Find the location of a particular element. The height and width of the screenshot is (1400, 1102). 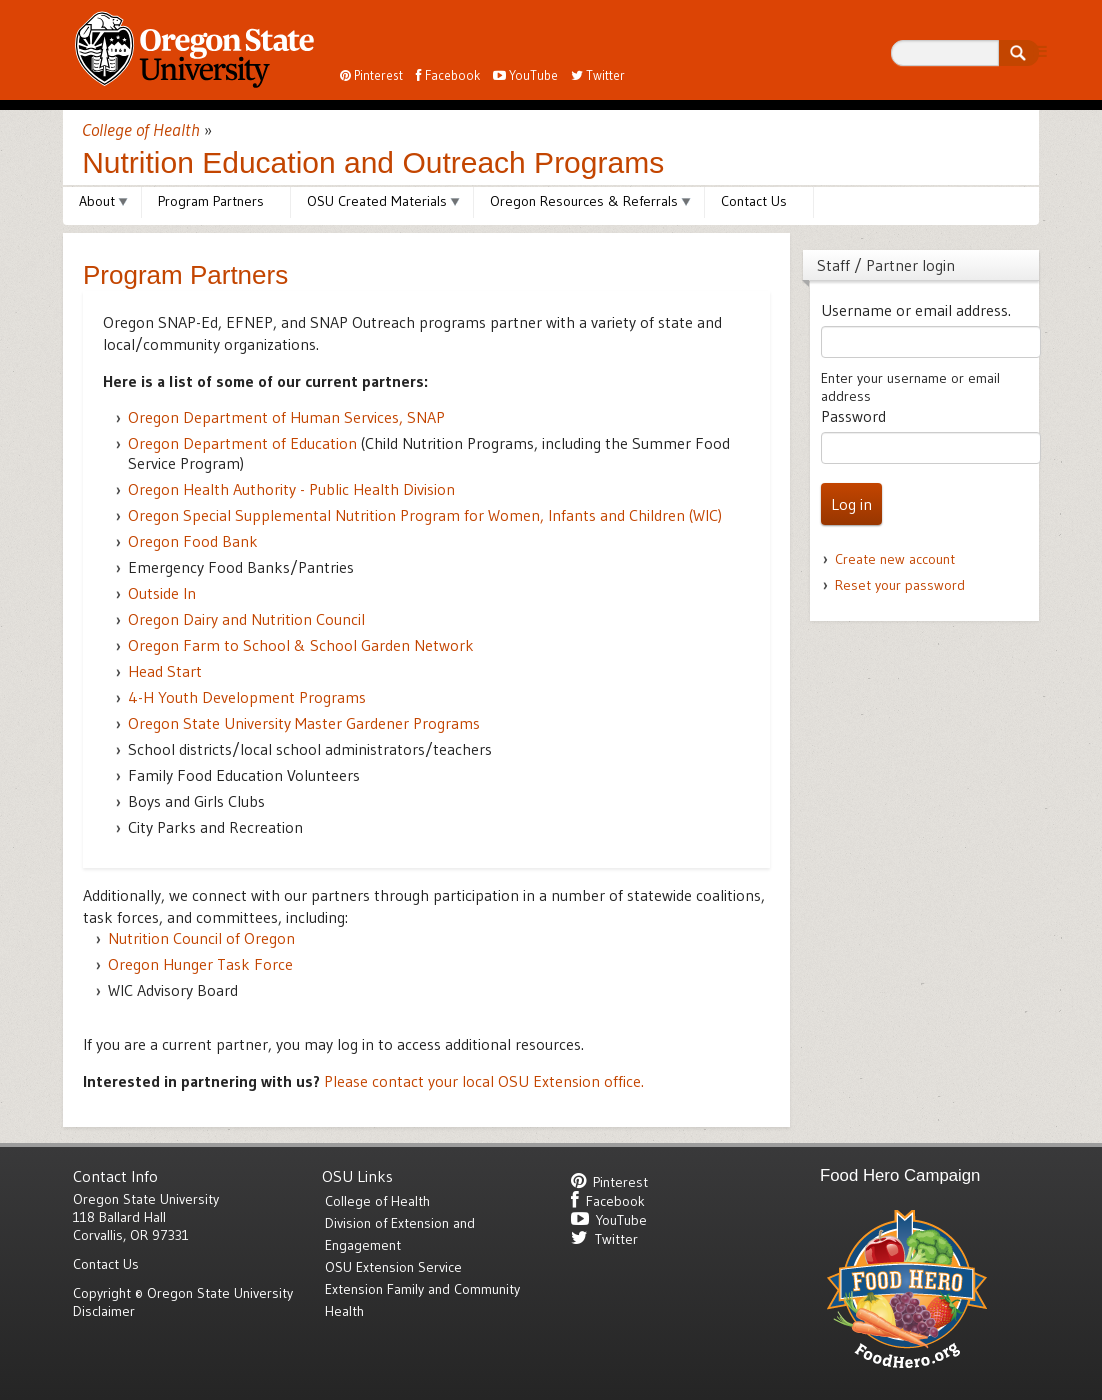

Disclaimer is located at coordinates (104, 1311).